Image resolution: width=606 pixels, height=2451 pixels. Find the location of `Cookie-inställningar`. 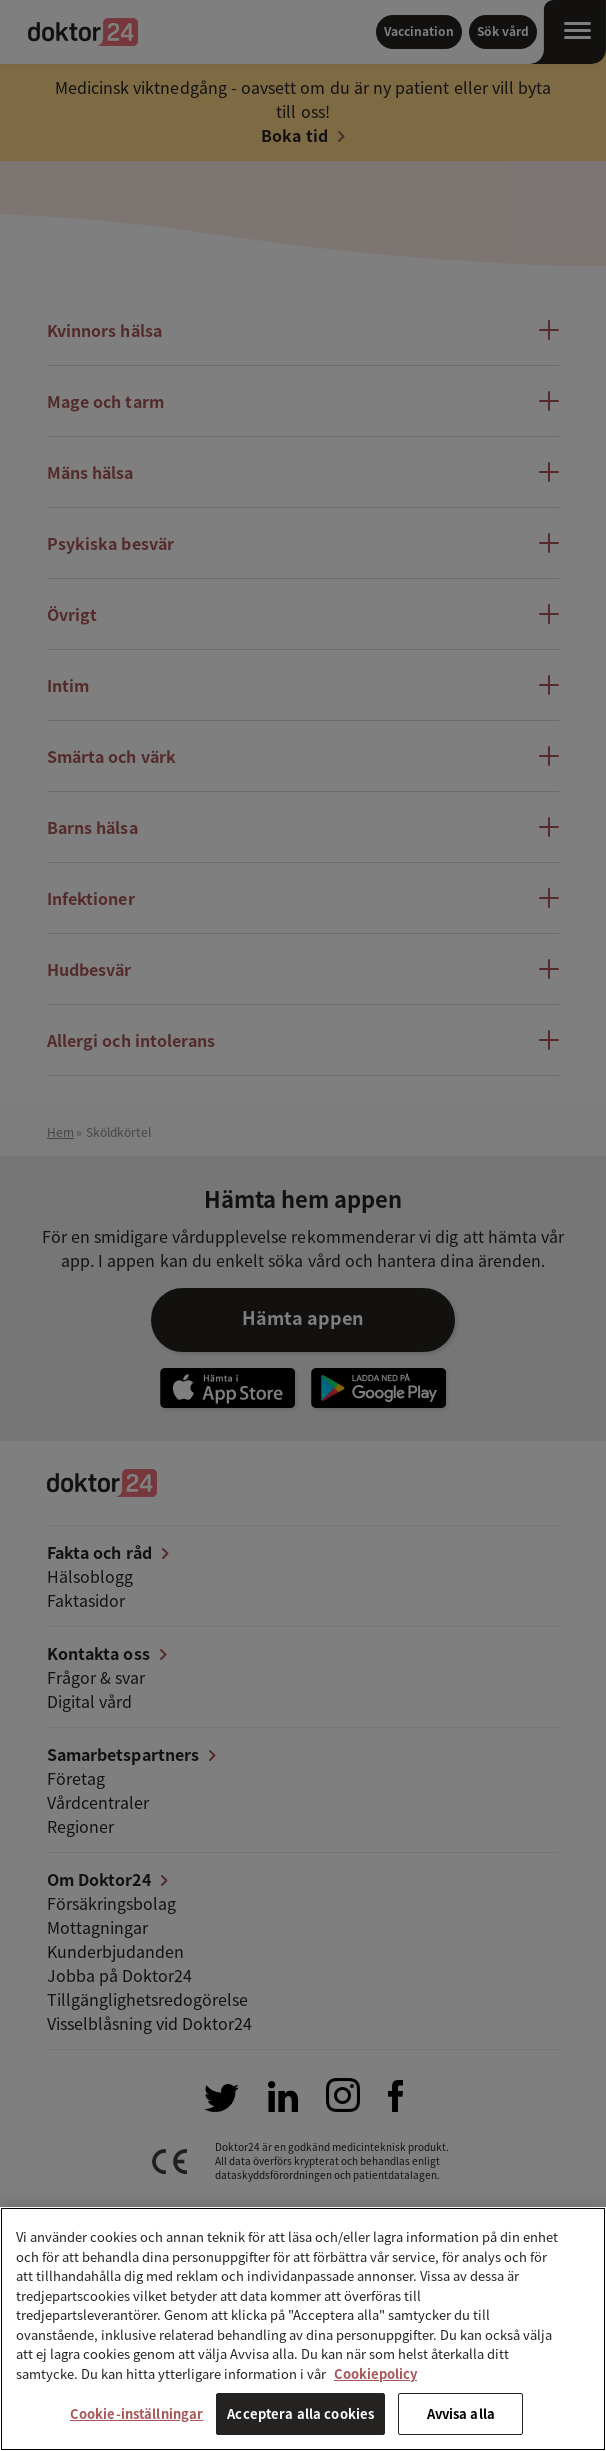

Cookie-inställningar is located at coordinates (137, 2413).